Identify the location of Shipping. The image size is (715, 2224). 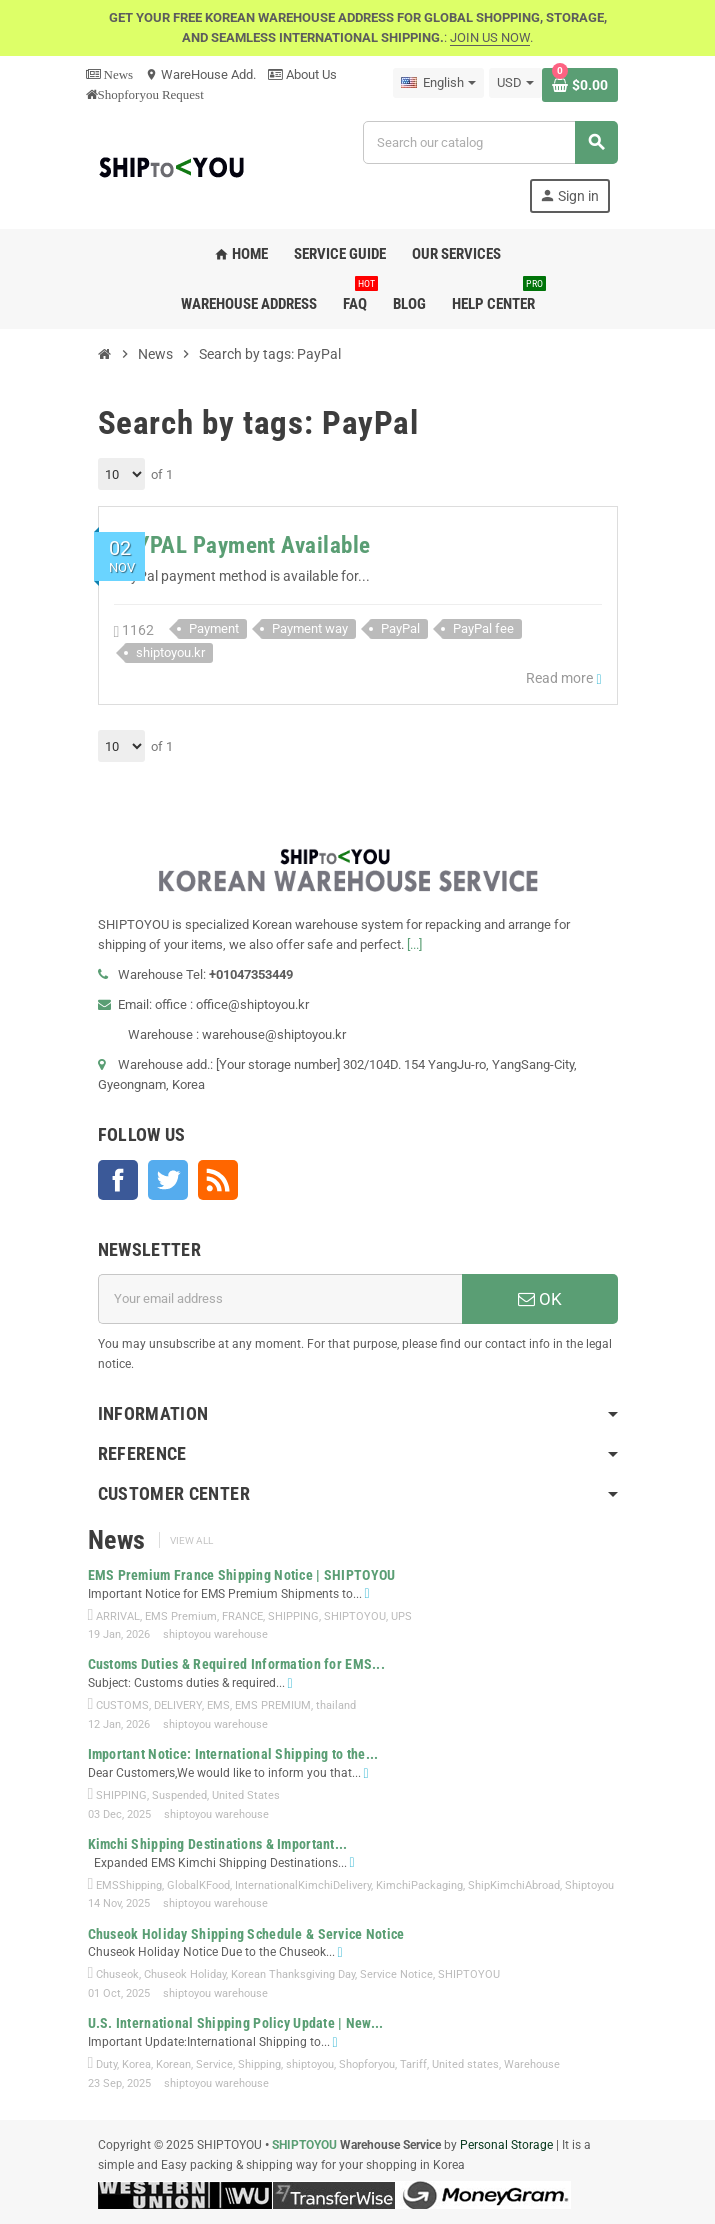
(259, 2064).